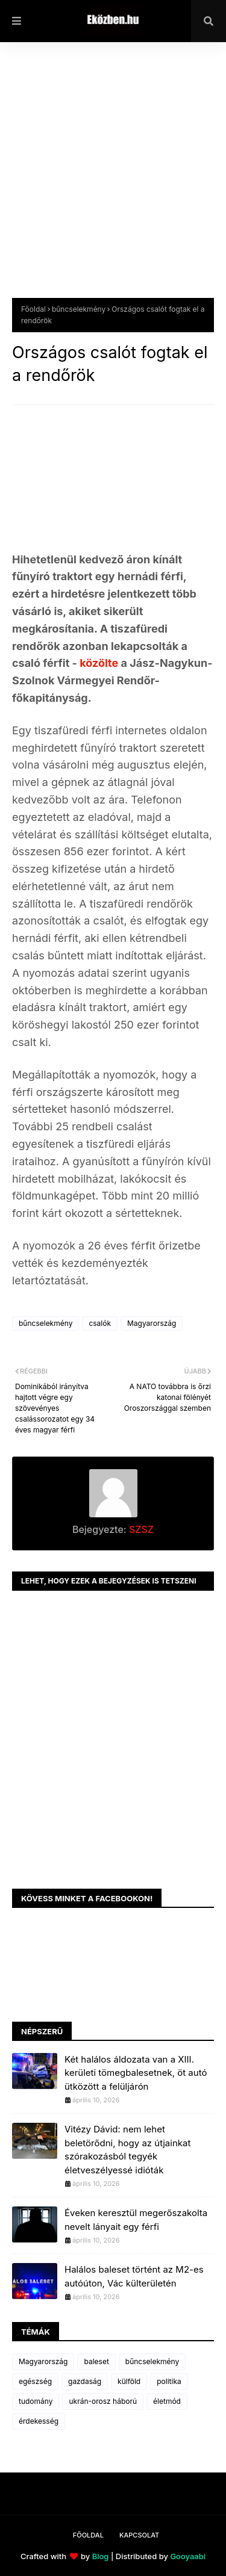 The width and height of the screenshot is (226, 2576). Describe the element at coordinates (100, 1323) in the screenshot. I see `csalók` at that location.